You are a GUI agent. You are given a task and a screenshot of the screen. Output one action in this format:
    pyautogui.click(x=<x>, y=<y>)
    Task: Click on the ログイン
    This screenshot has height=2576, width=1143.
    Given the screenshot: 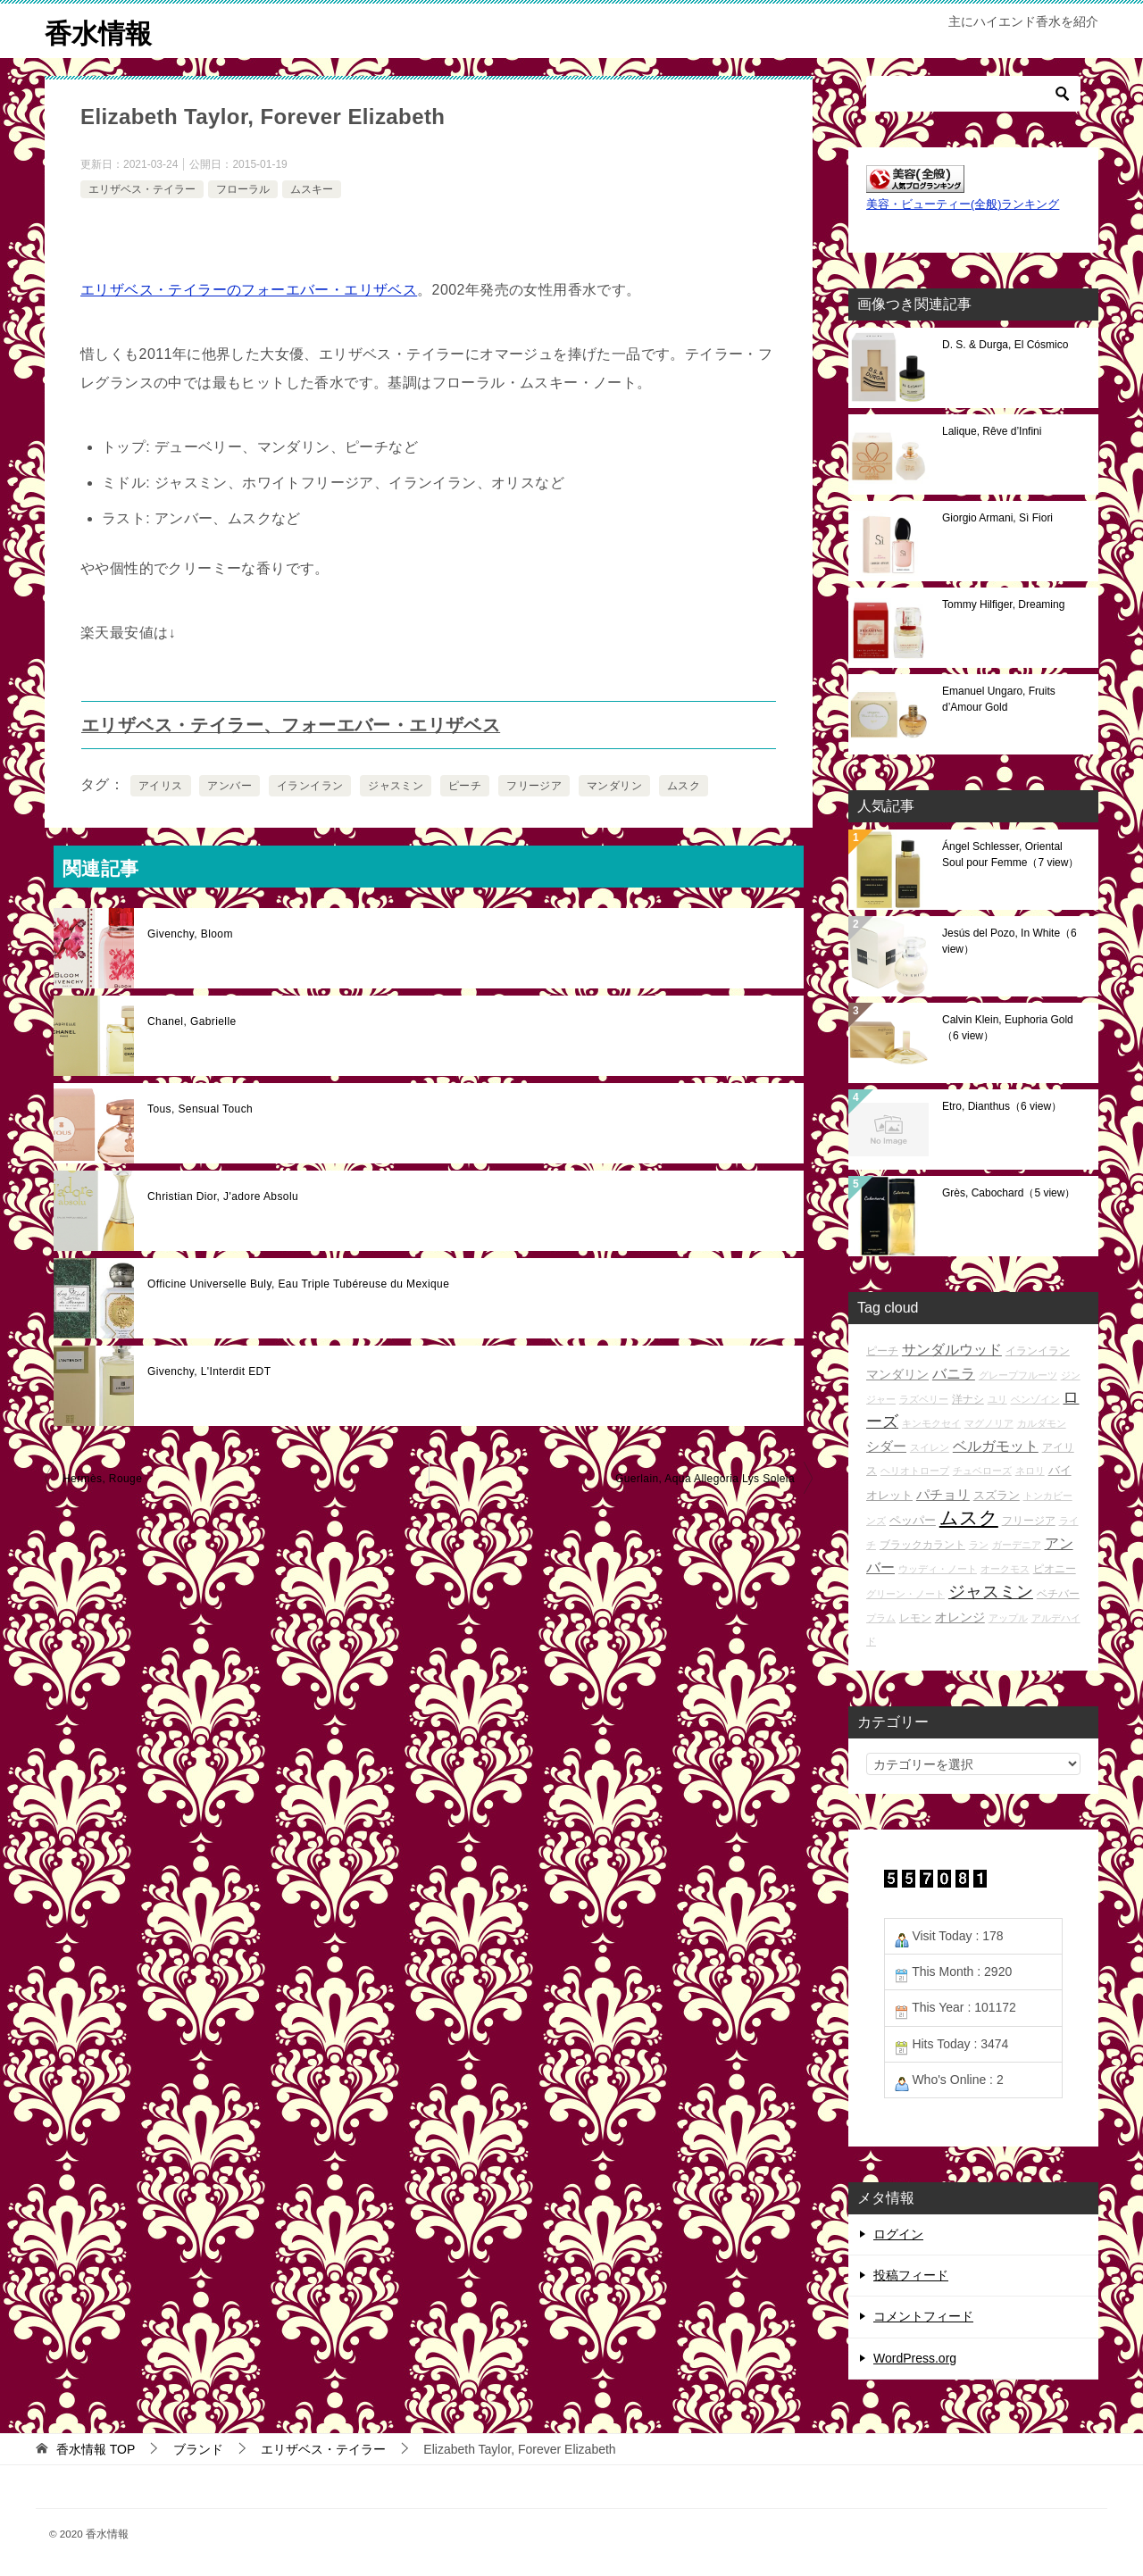 What is the action you would take?
    pyautogui.click(x=898, y=2234)
    